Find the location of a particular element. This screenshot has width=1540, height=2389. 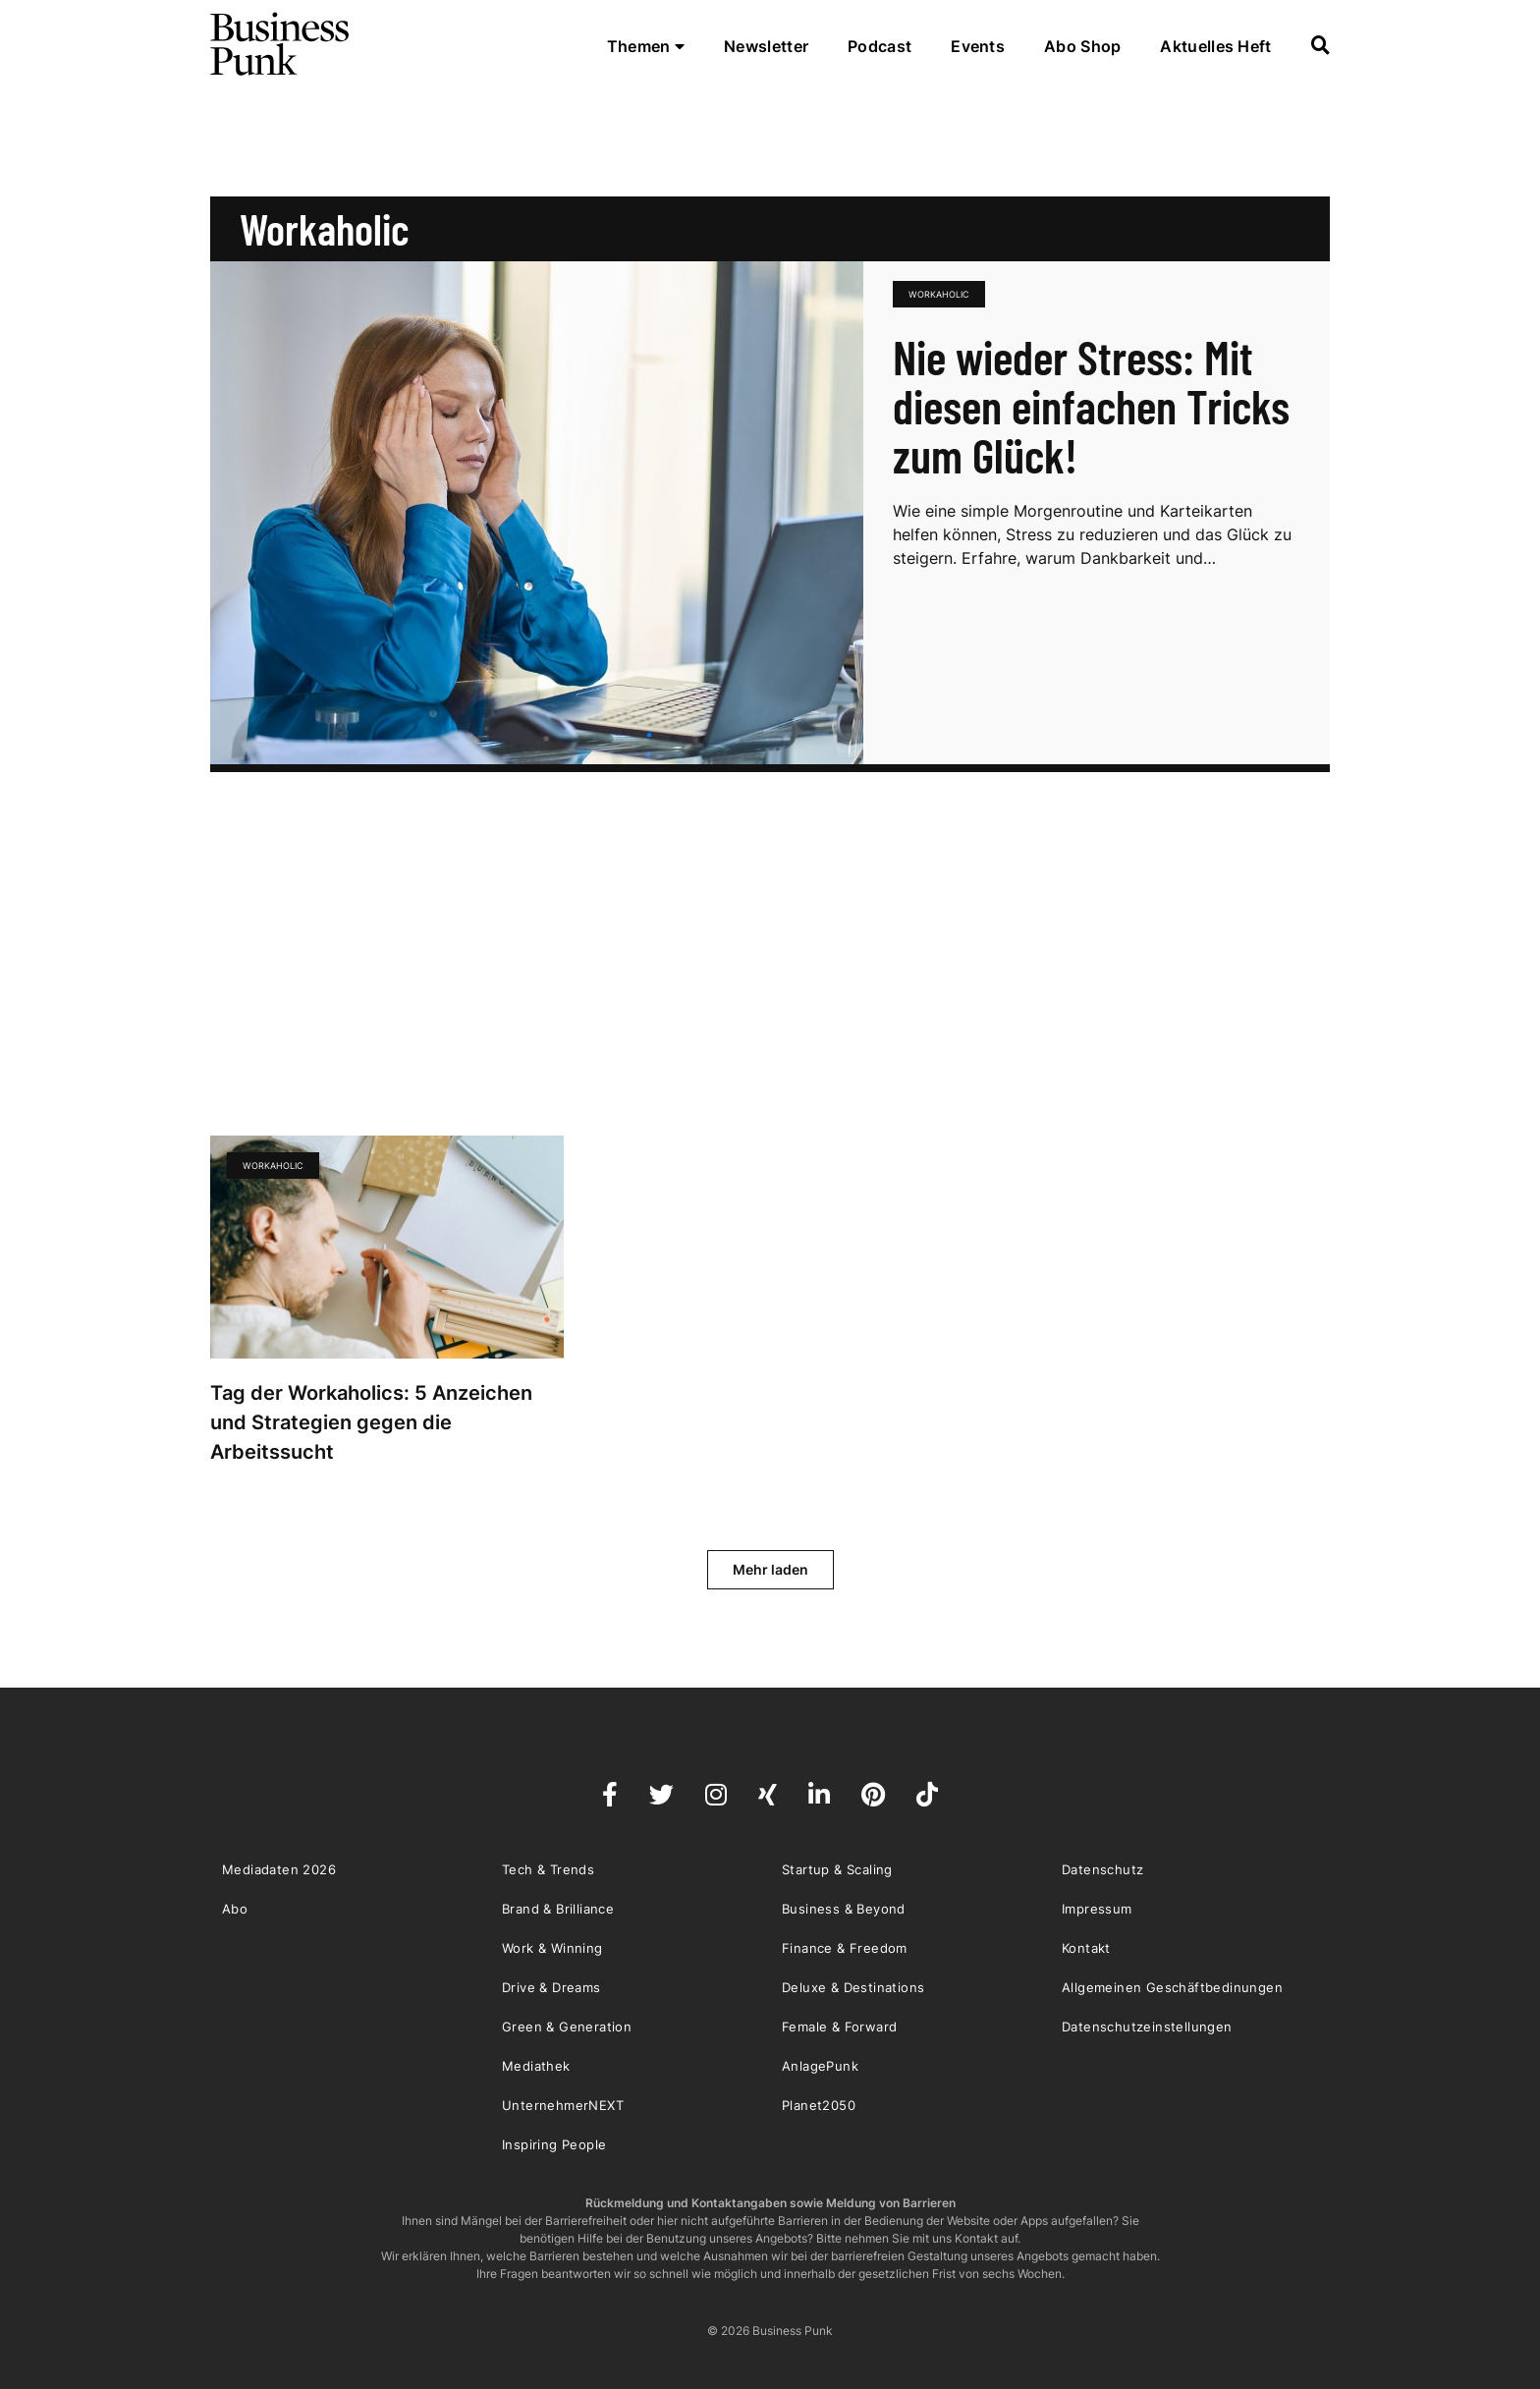

Mediathek is located at coordinates (536, 2066).